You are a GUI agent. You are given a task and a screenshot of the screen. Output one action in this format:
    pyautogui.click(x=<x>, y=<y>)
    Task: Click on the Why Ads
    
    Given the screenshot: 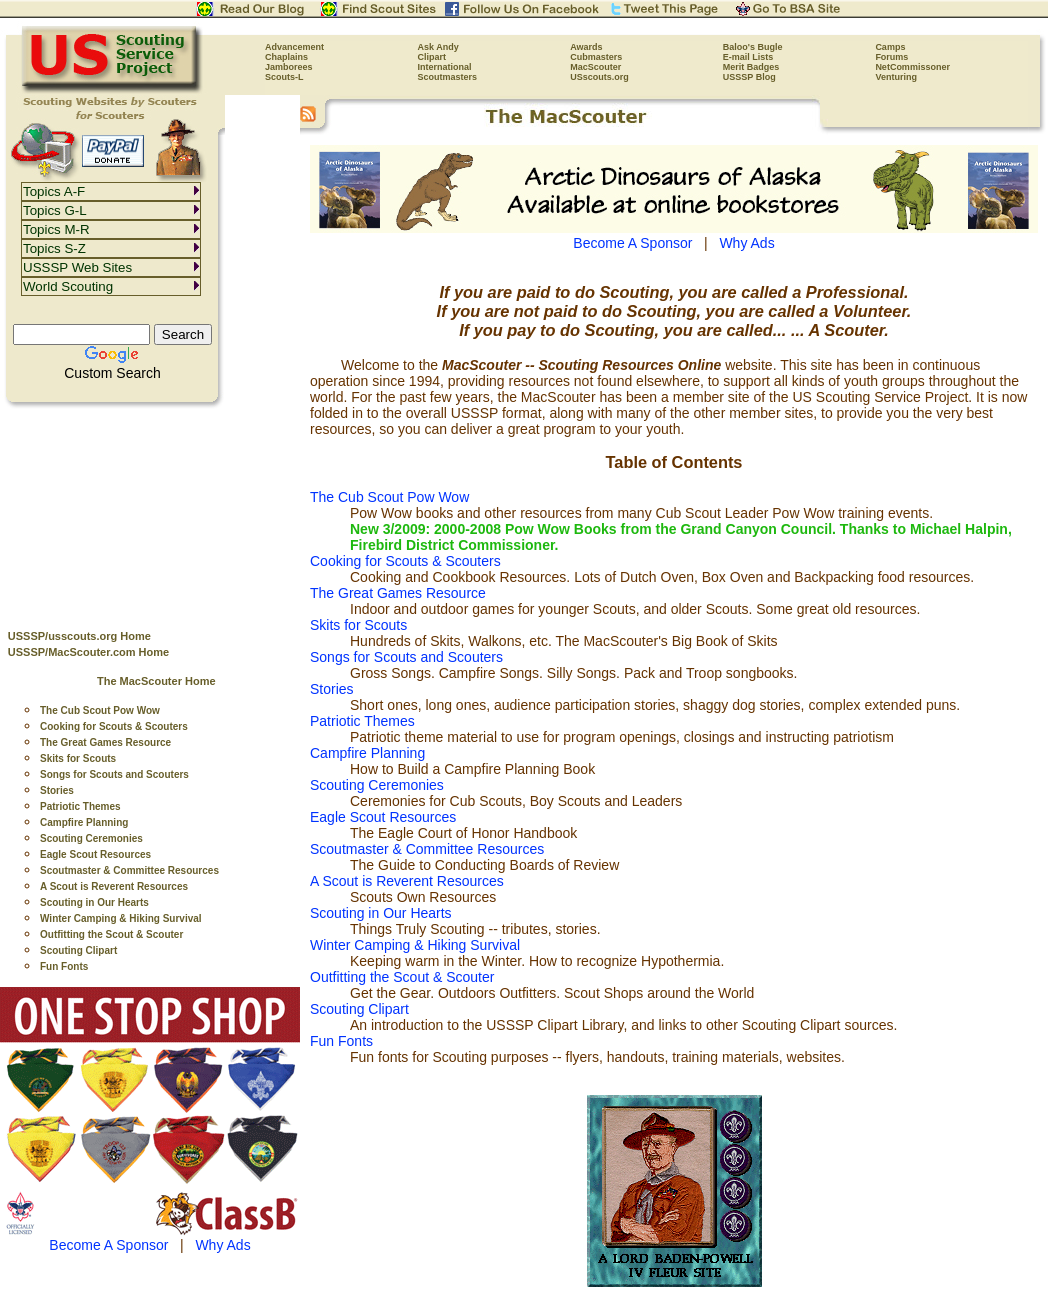 What is the action you would take?
    pyautogui.click(x=222, y=1245)
    